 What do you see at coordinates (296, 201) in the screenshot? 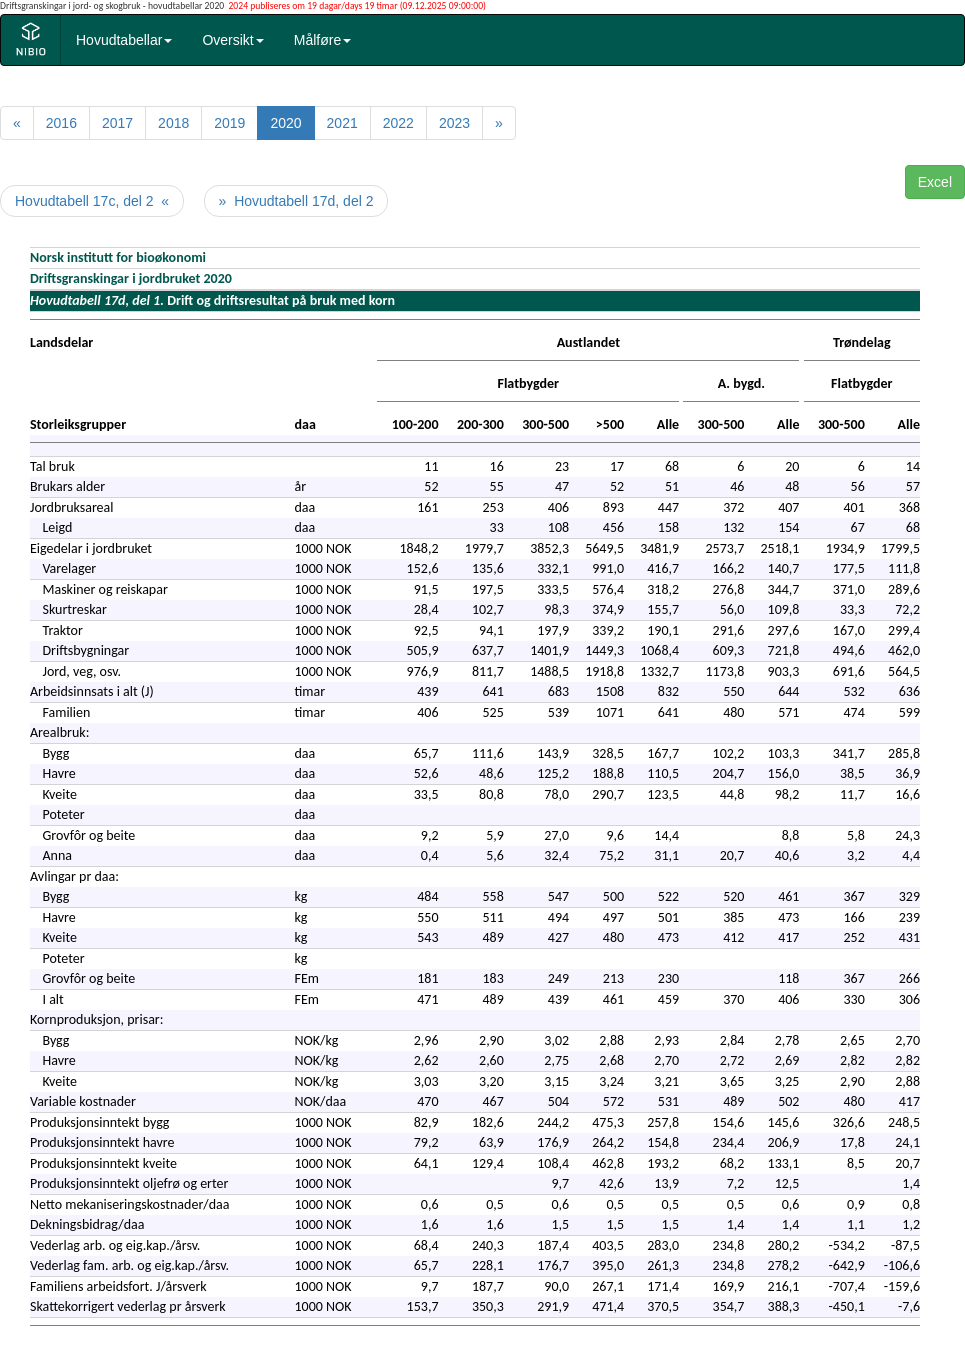
I see `» Hovudtabell 17d, del 2` at bounding box center [296, 201].